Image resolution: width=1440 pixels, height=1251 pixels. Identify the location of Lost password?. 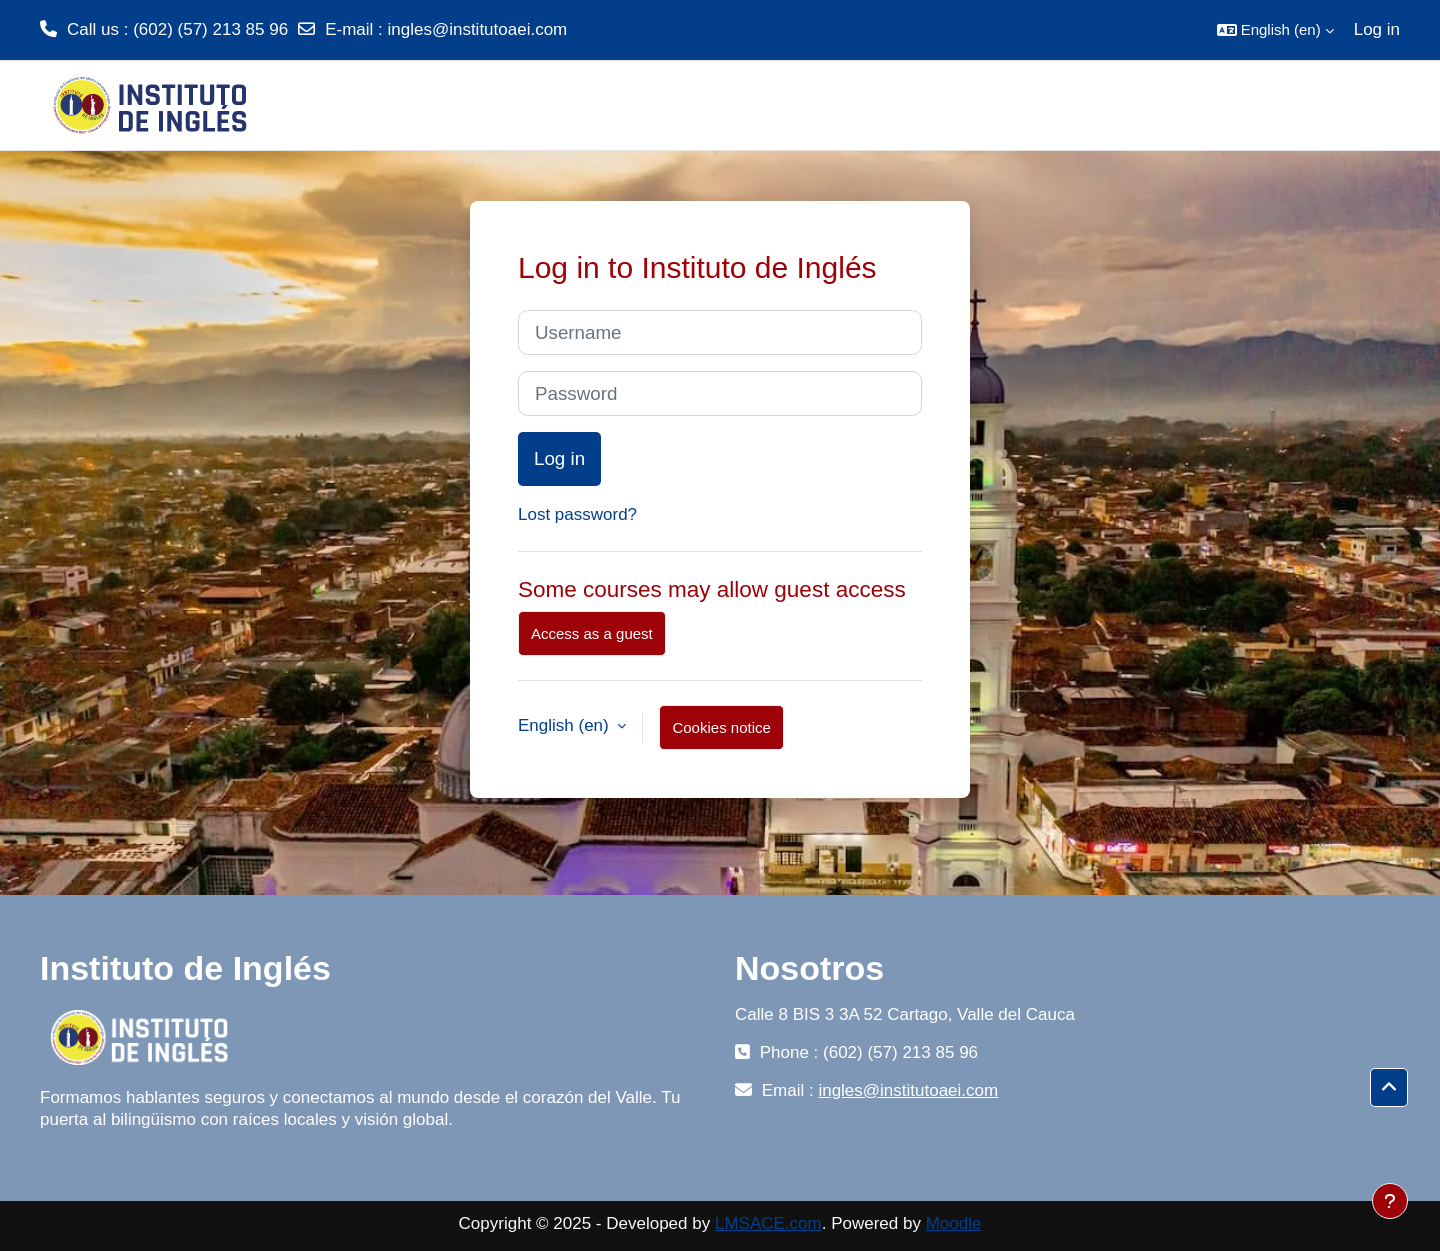
(577, 514).